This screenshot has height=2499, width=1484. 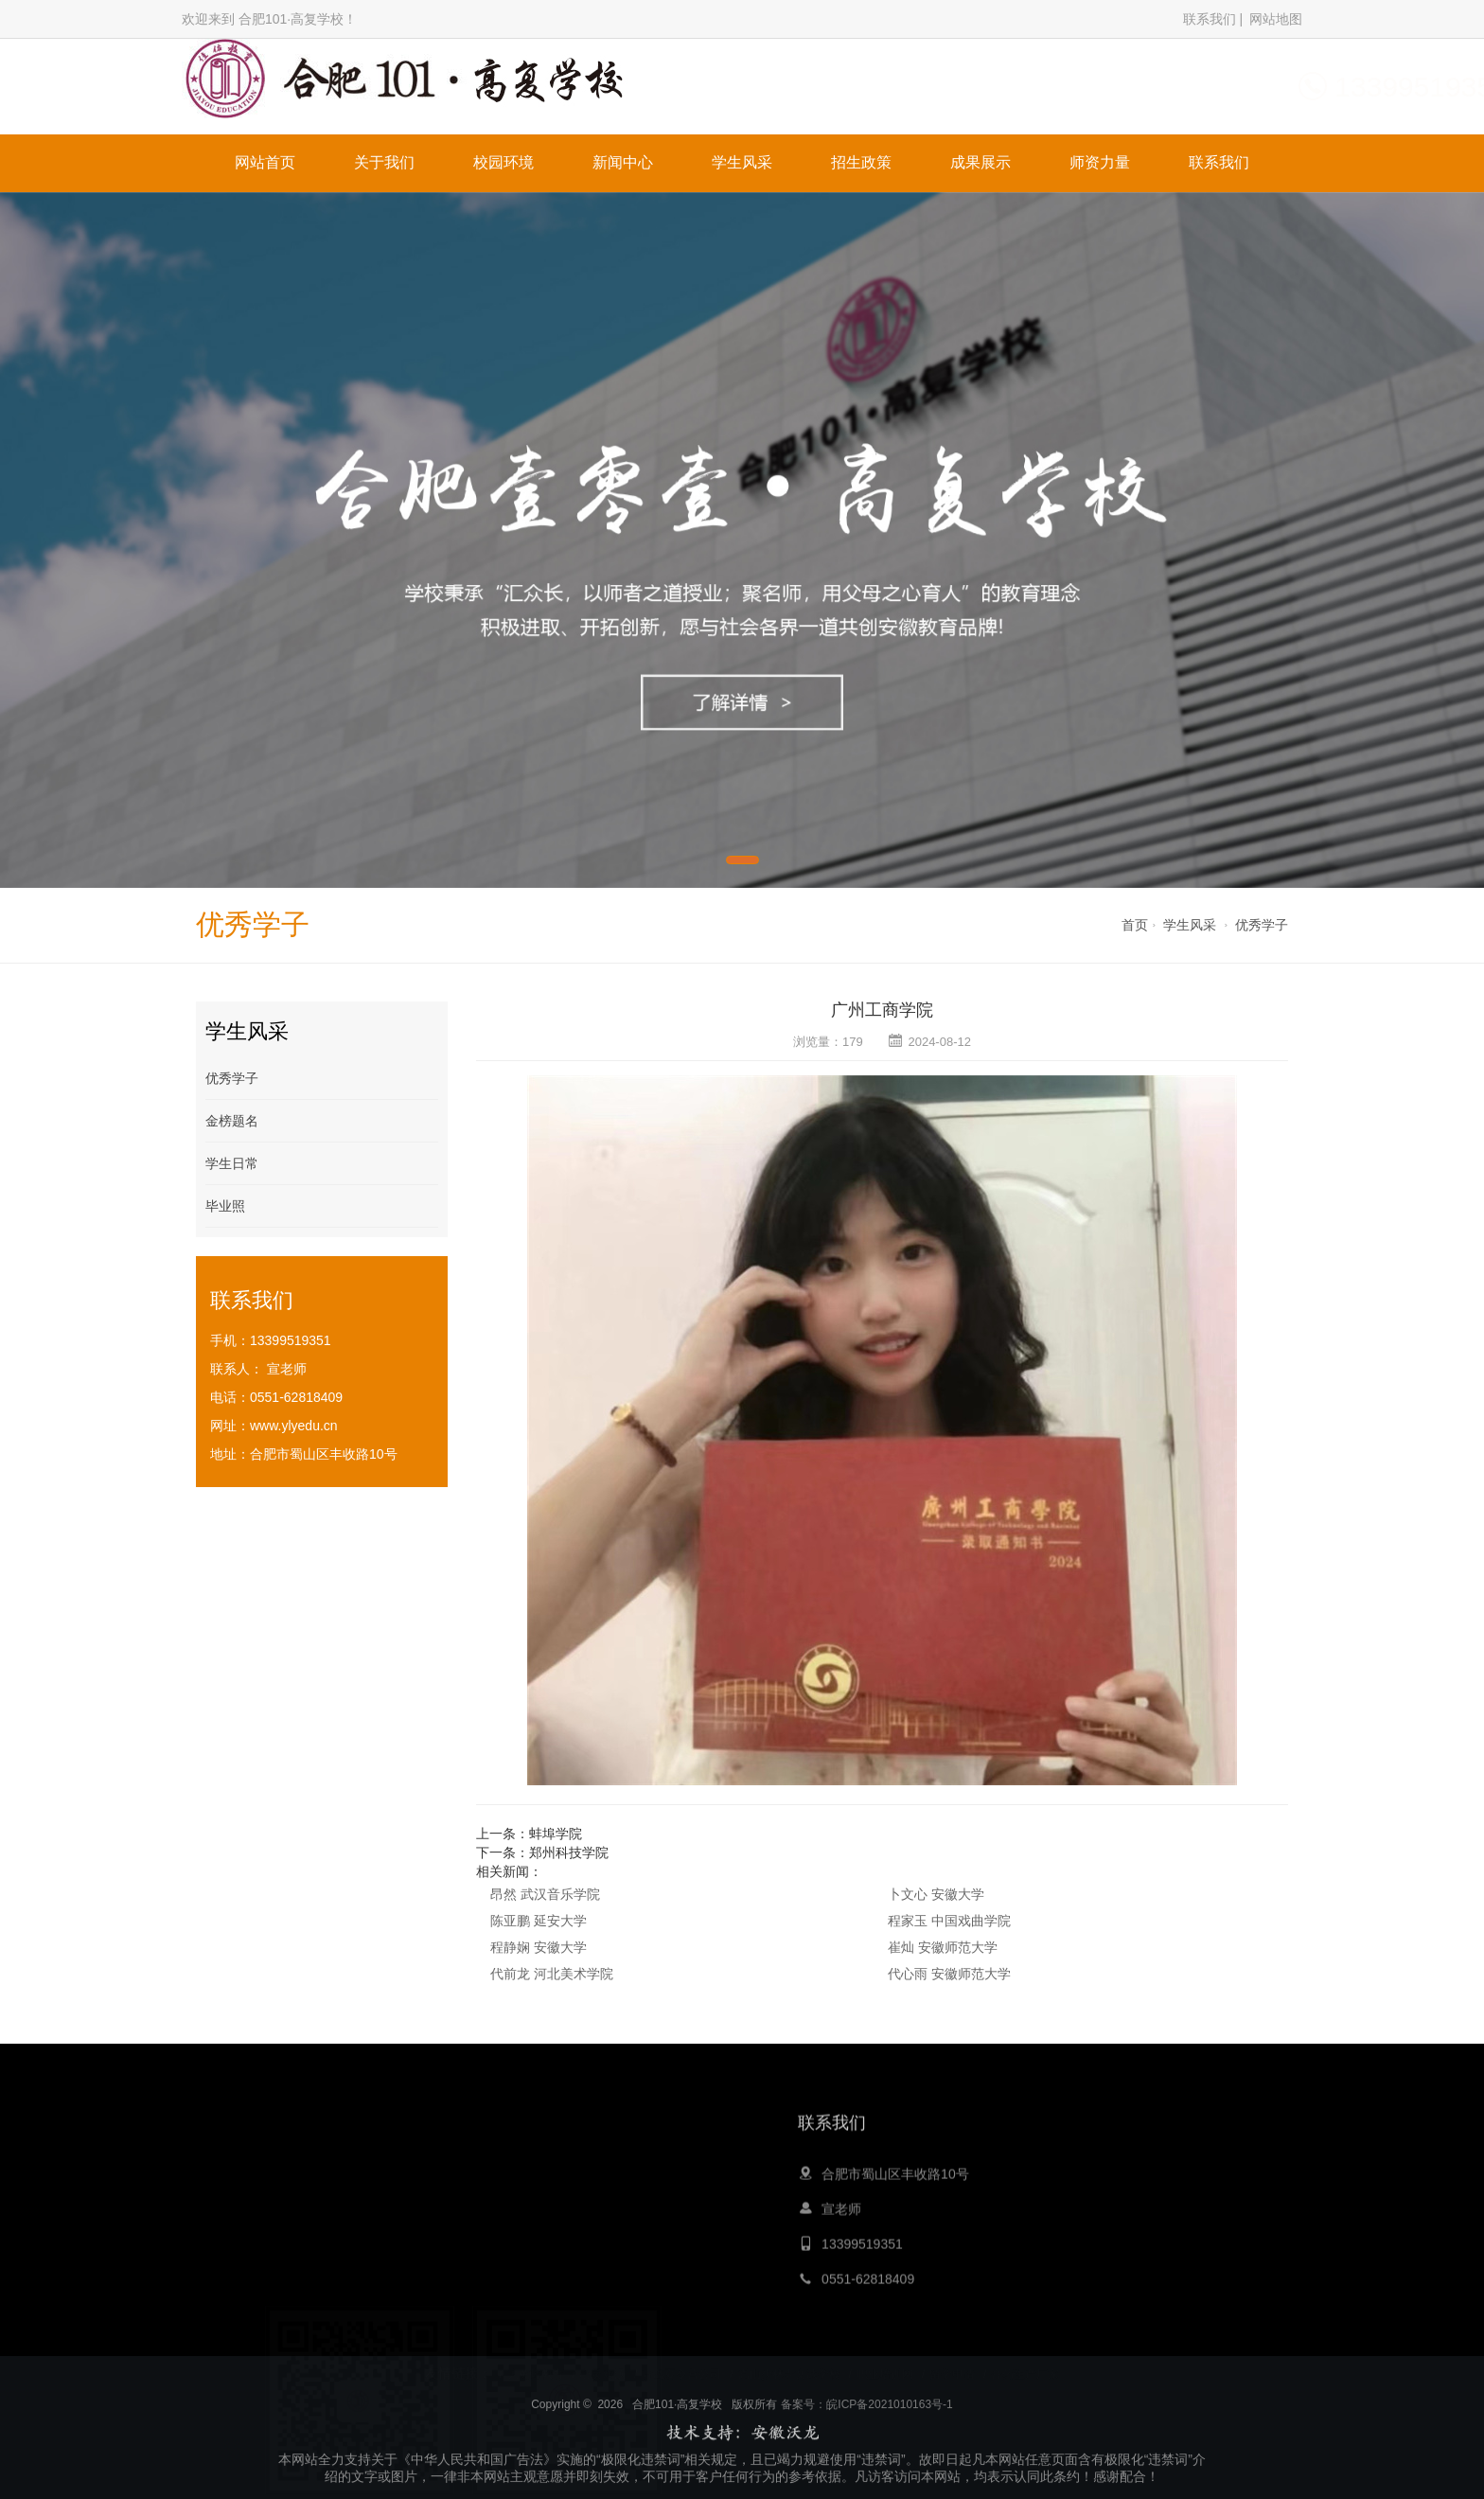 I want to click on 招生政策, so click(x=861, y=162).